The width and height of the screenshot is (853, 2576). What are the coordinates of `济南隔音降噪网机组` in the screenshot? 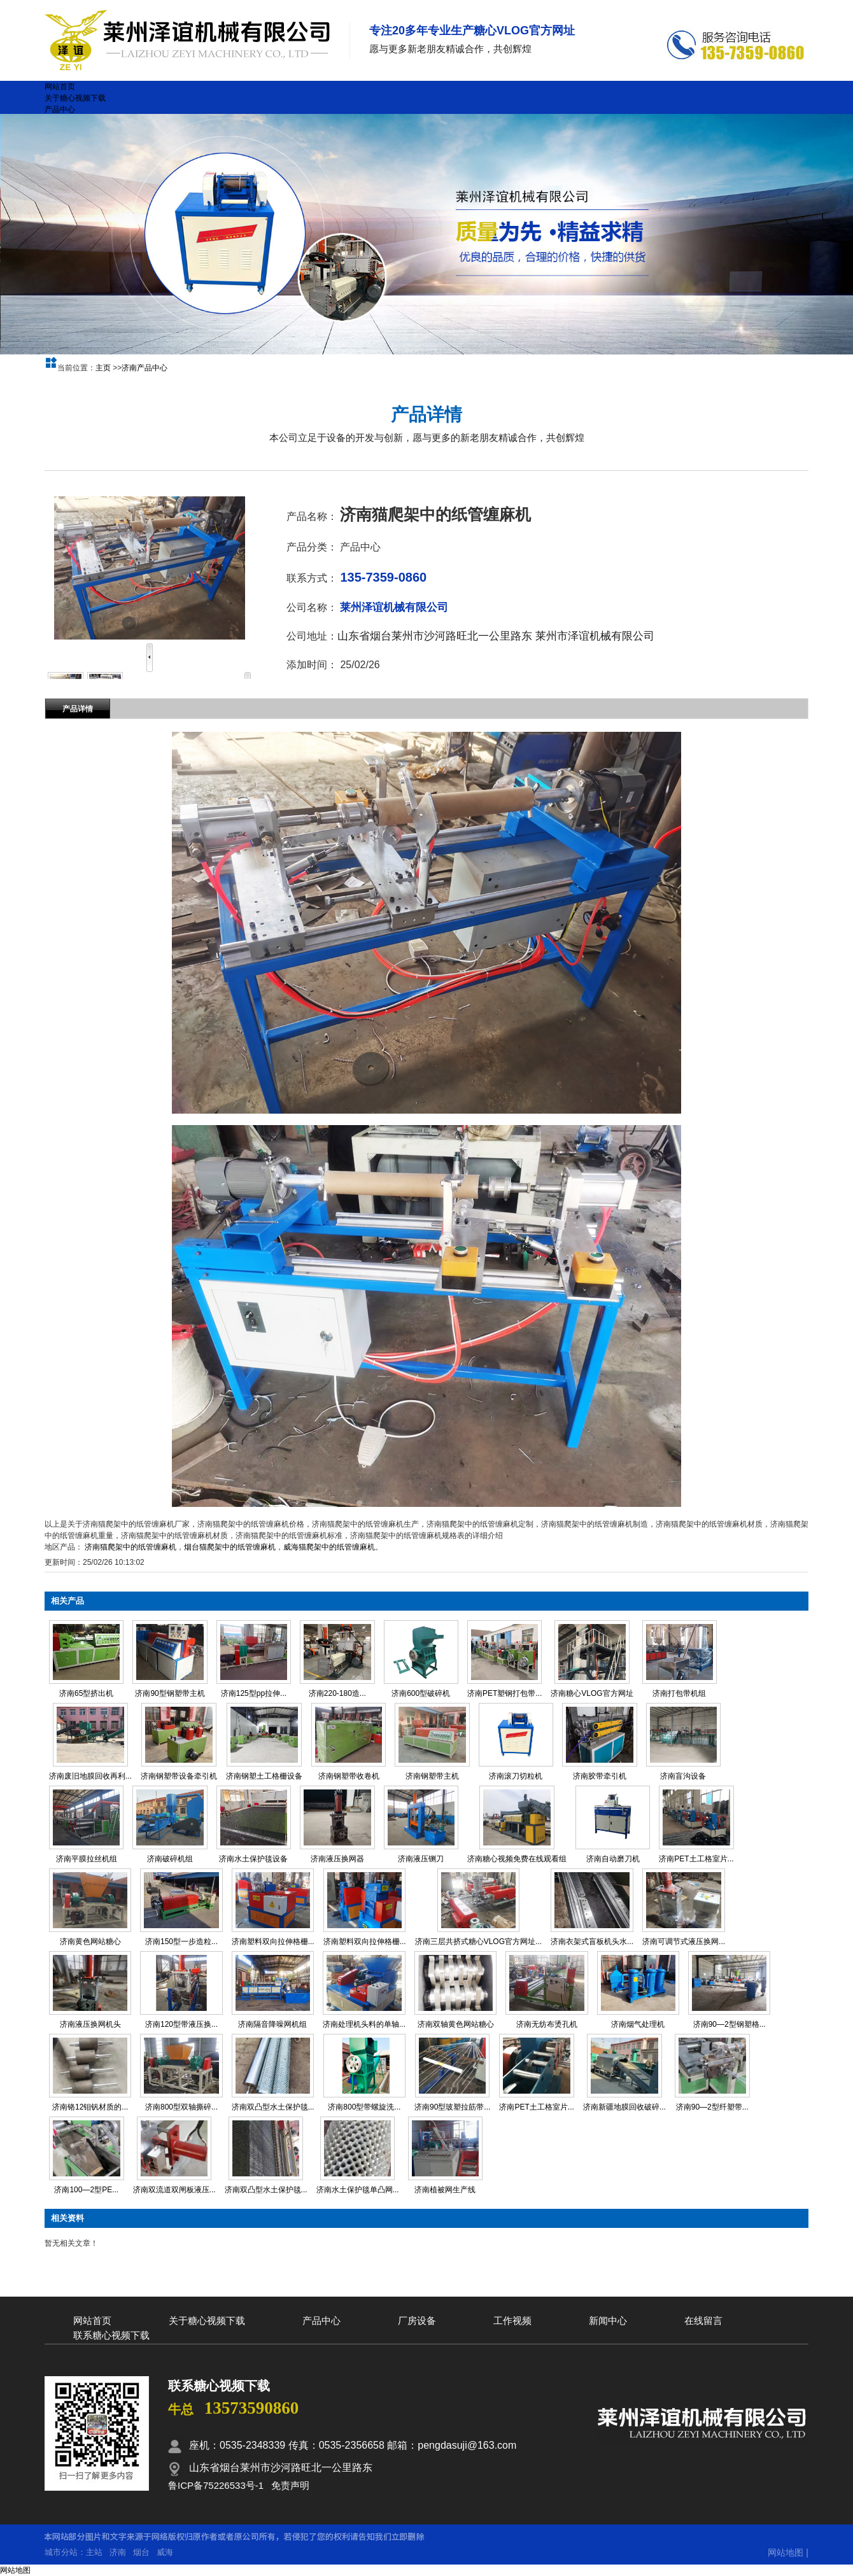 It's located at (272, 2024).